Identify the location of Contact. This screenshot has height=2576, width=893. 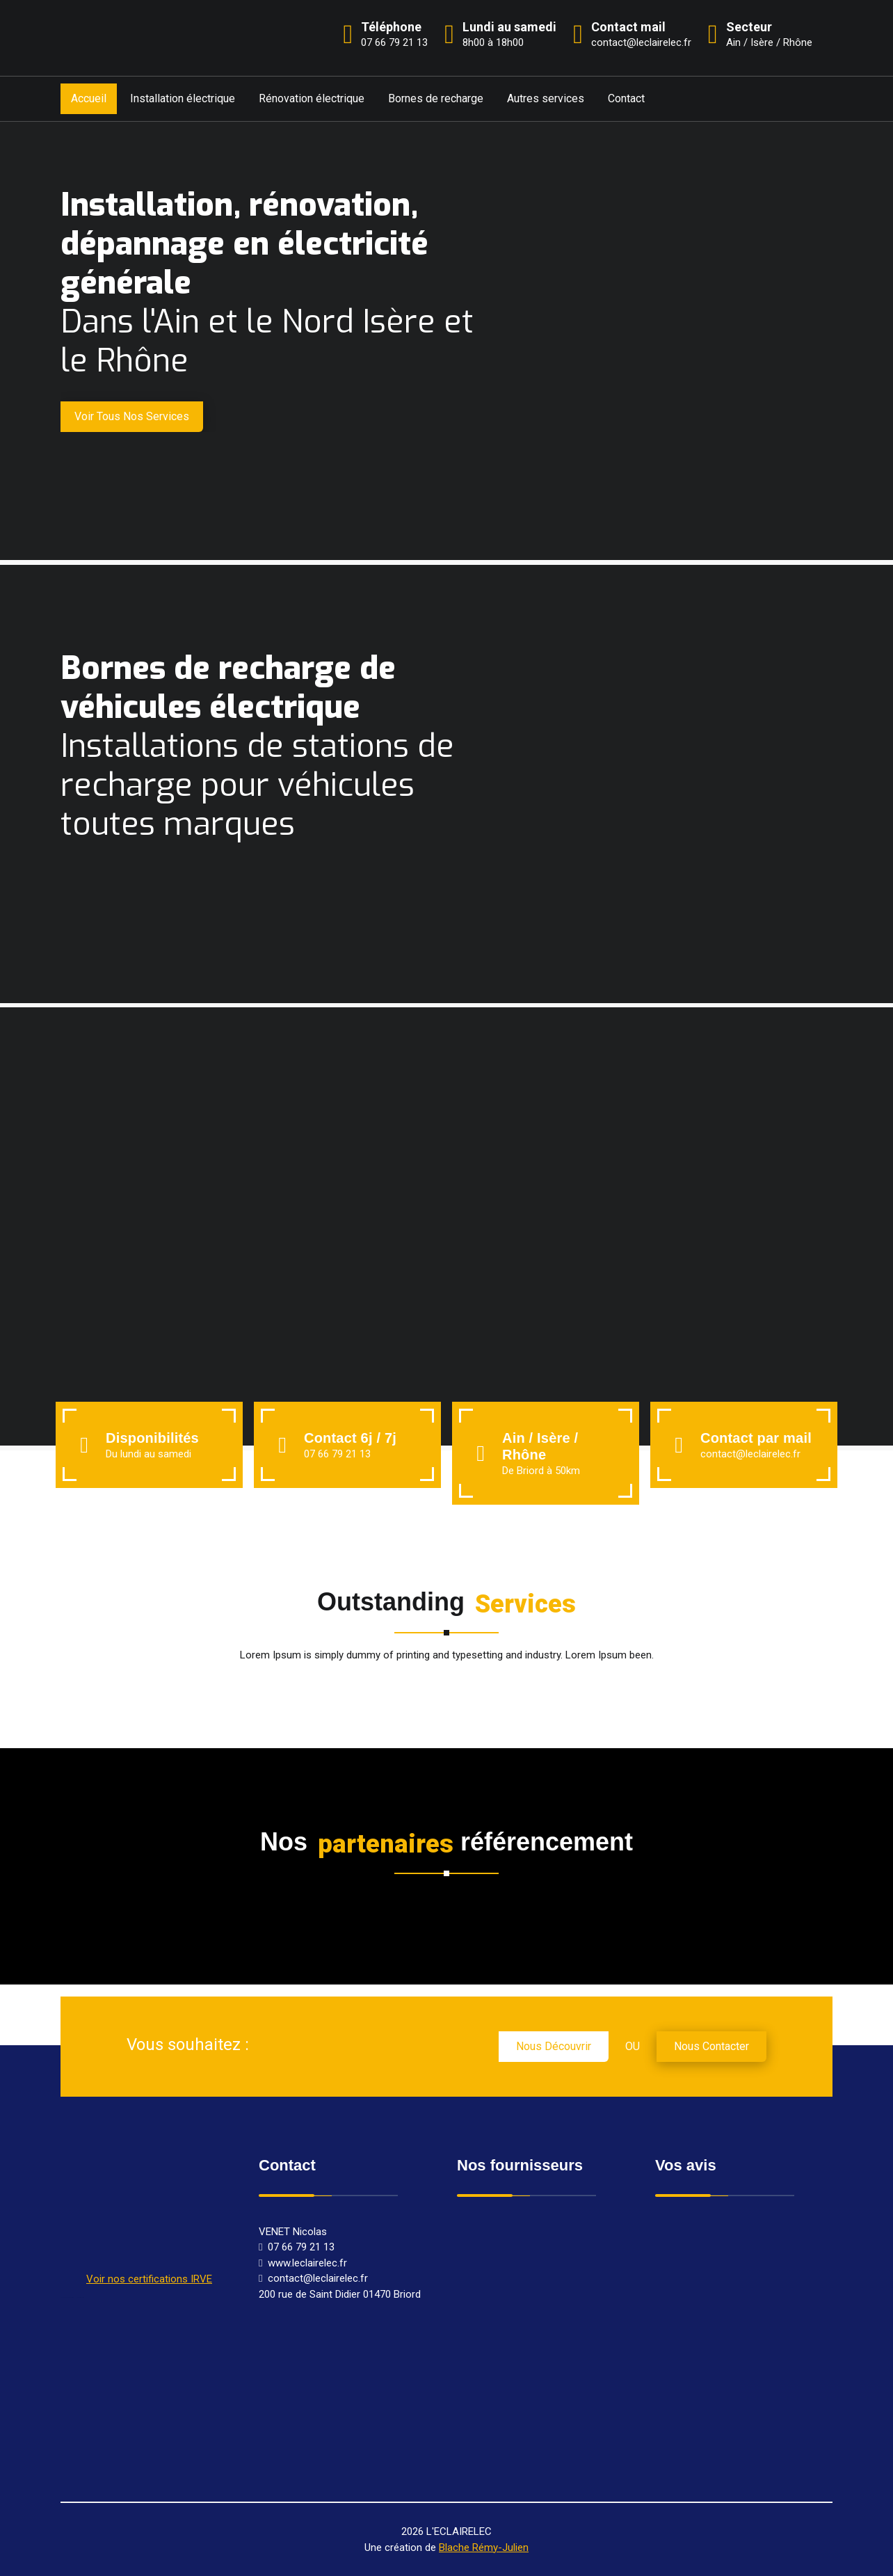
(626, 98).